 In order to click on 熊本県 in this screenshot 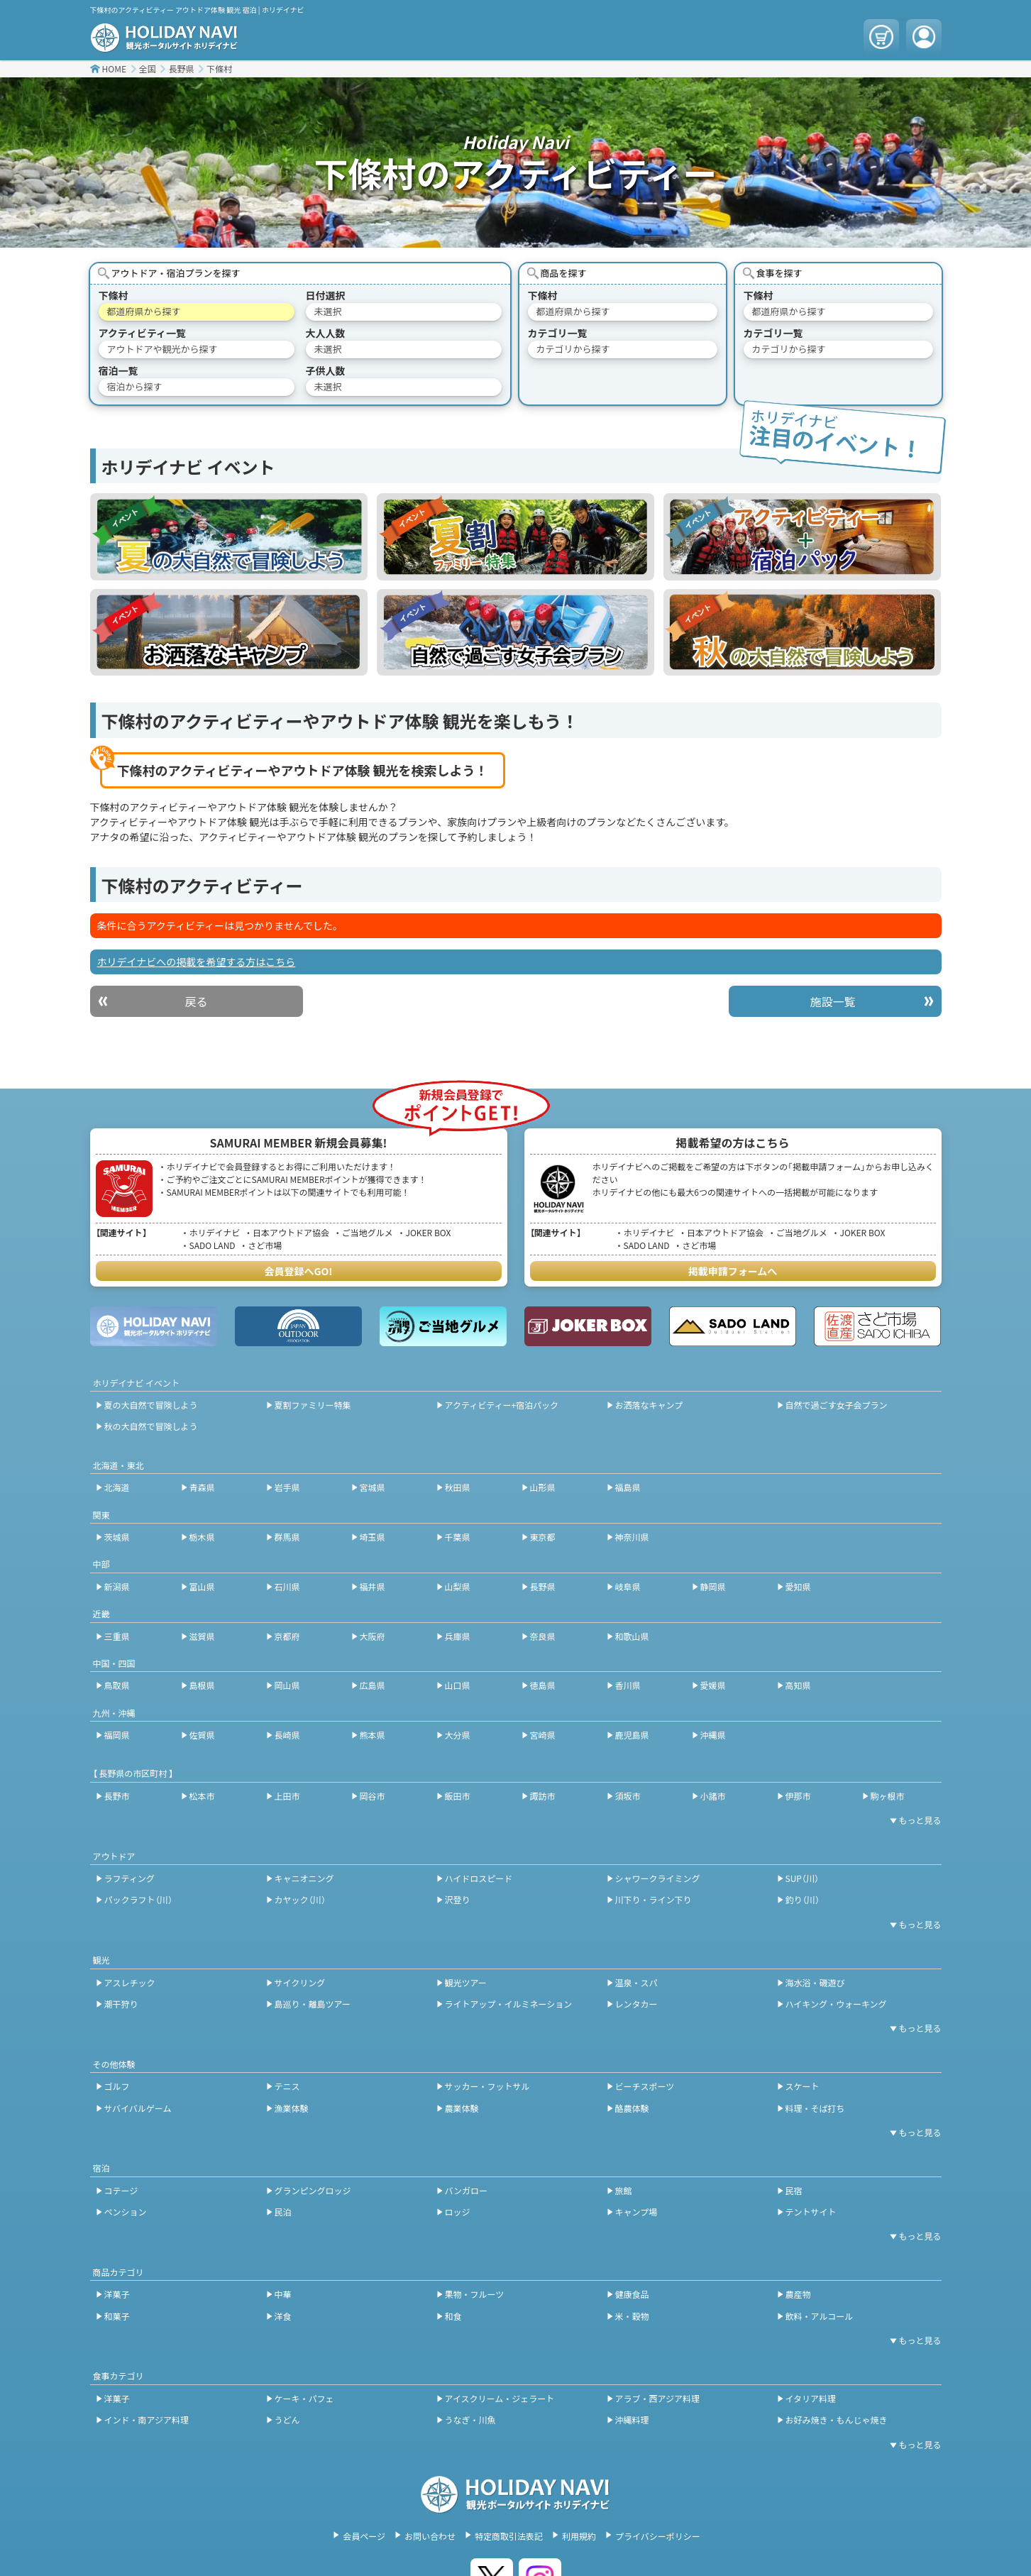, I will do `click(372, 1735)`.